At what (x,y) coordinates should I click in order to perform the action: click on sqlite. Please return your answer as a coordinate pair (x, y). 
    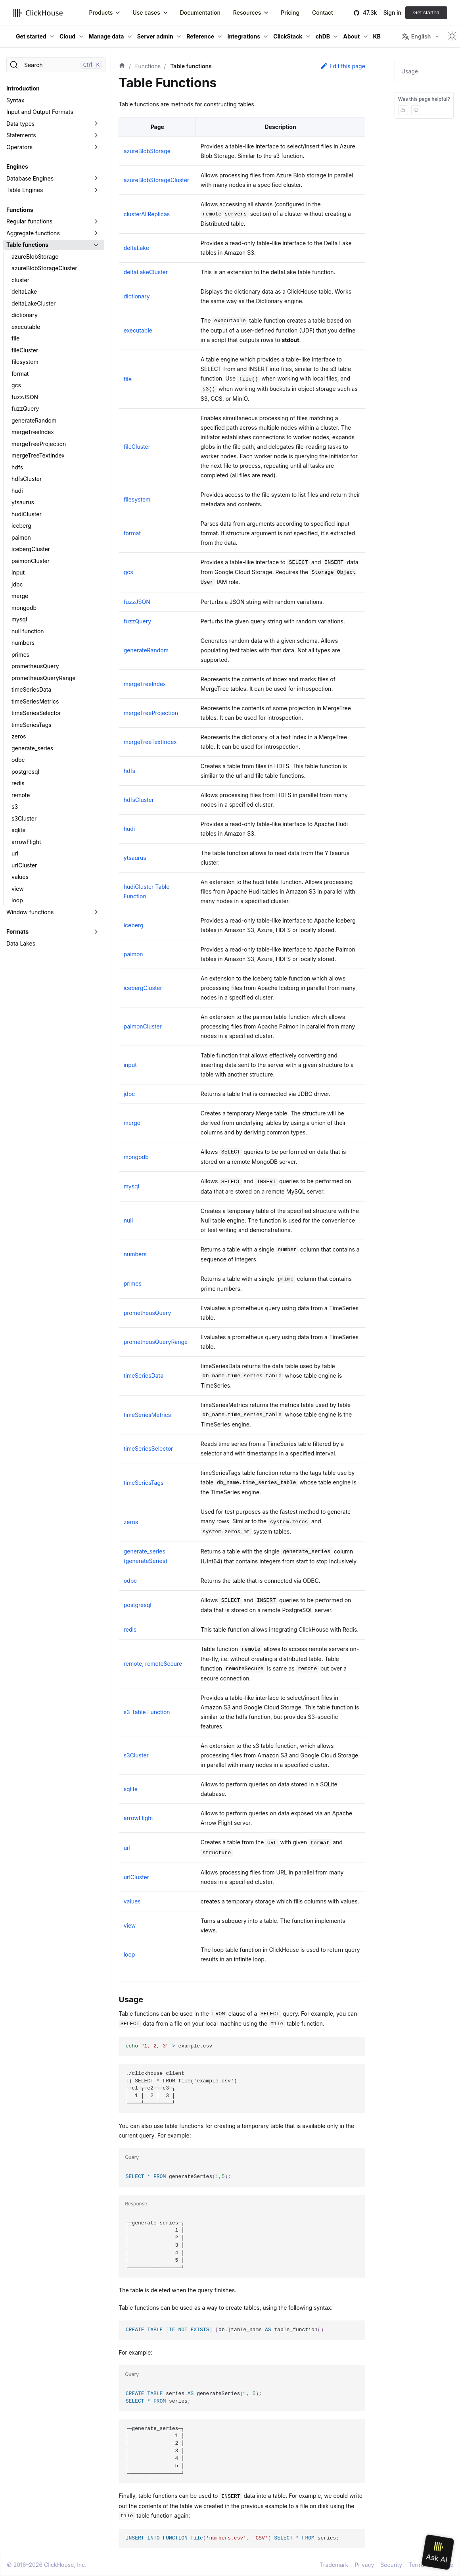
    Looking at the image, I should click on (18, 830).